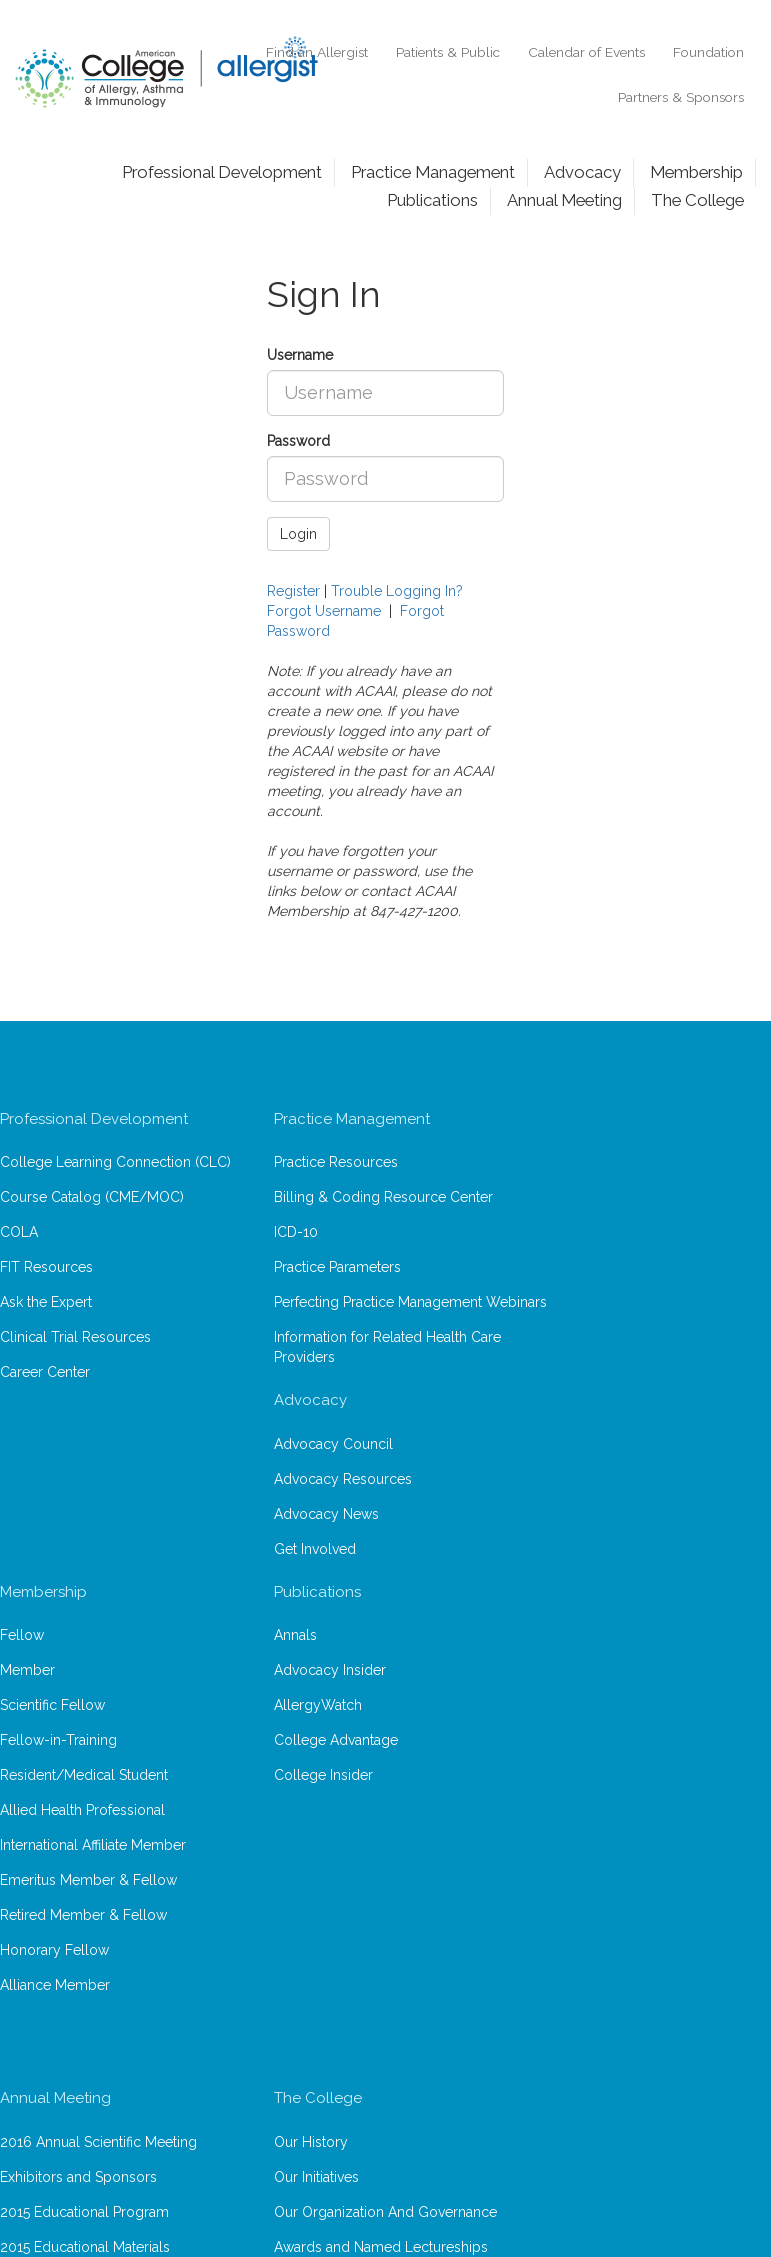 This screenshot has width=771, height=2257. I want to click on Patients & Public, so click(448, 52).